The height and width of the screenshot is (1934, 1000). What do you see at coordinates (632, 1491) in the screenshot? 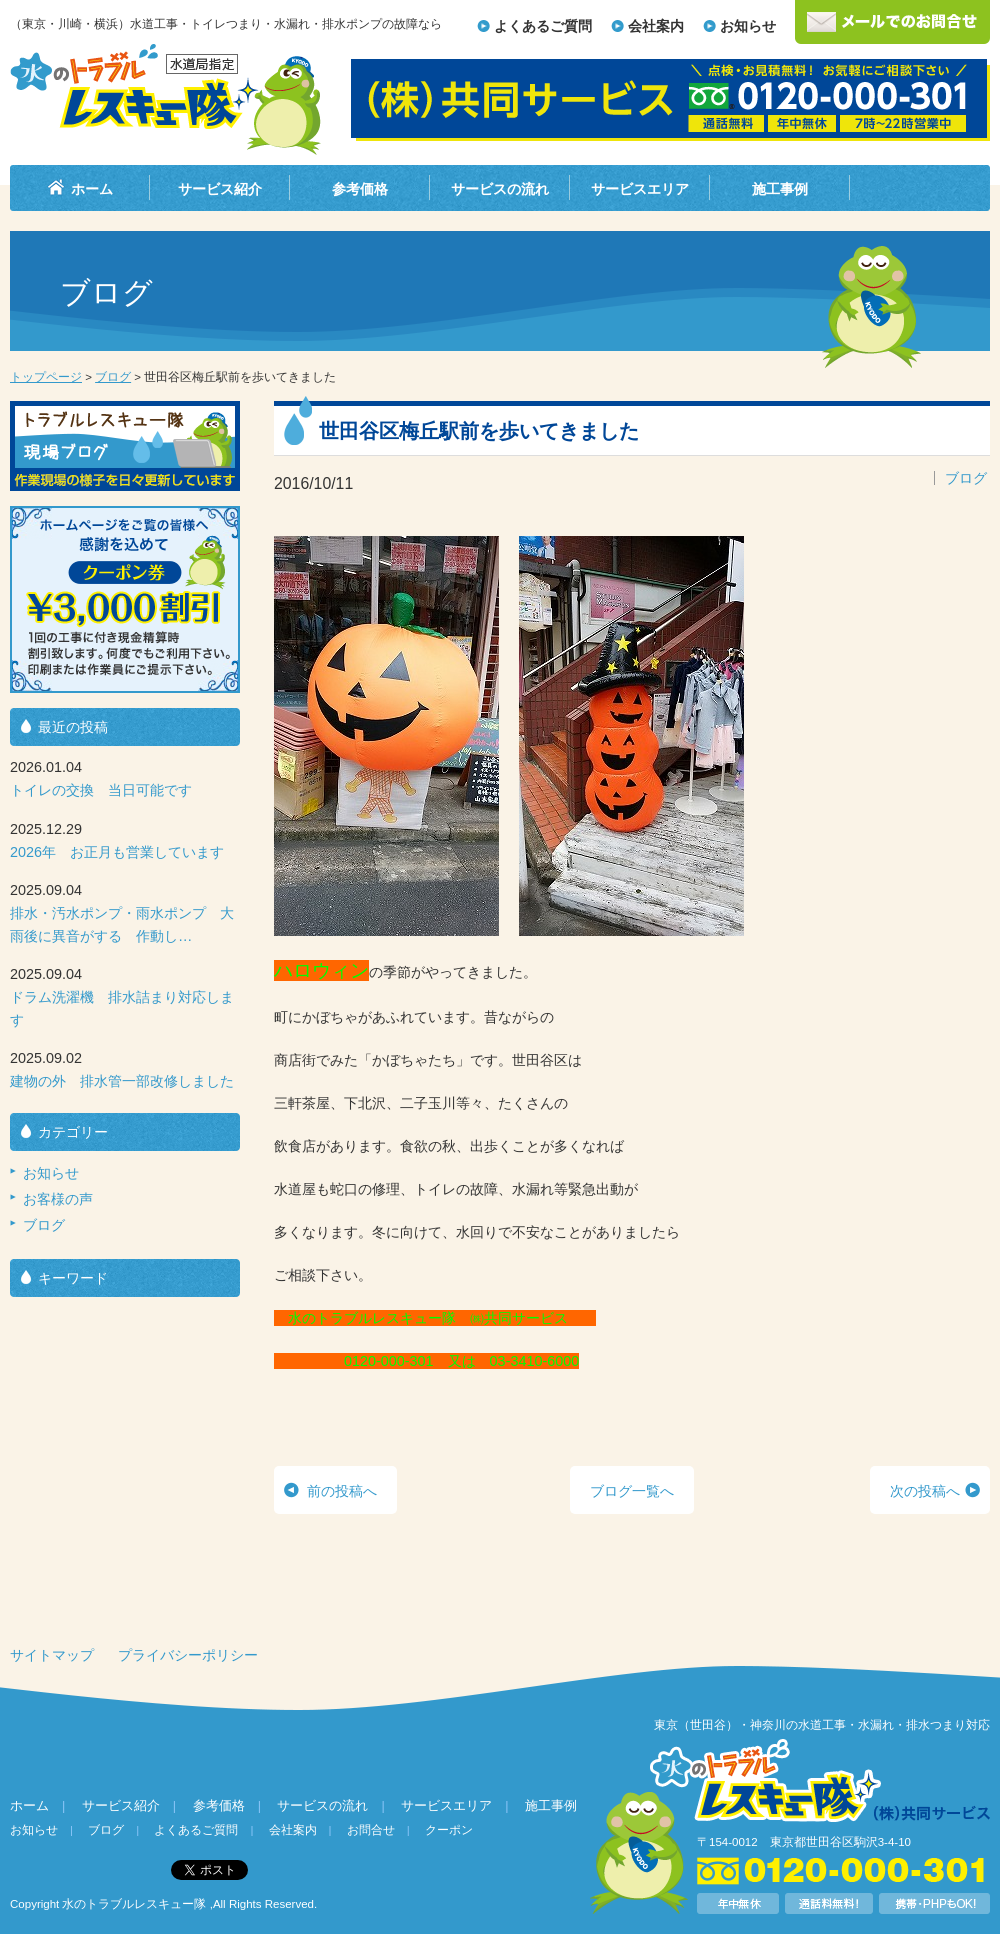
I see `ブログ一覧へ` at bounding box center [632, 1491].